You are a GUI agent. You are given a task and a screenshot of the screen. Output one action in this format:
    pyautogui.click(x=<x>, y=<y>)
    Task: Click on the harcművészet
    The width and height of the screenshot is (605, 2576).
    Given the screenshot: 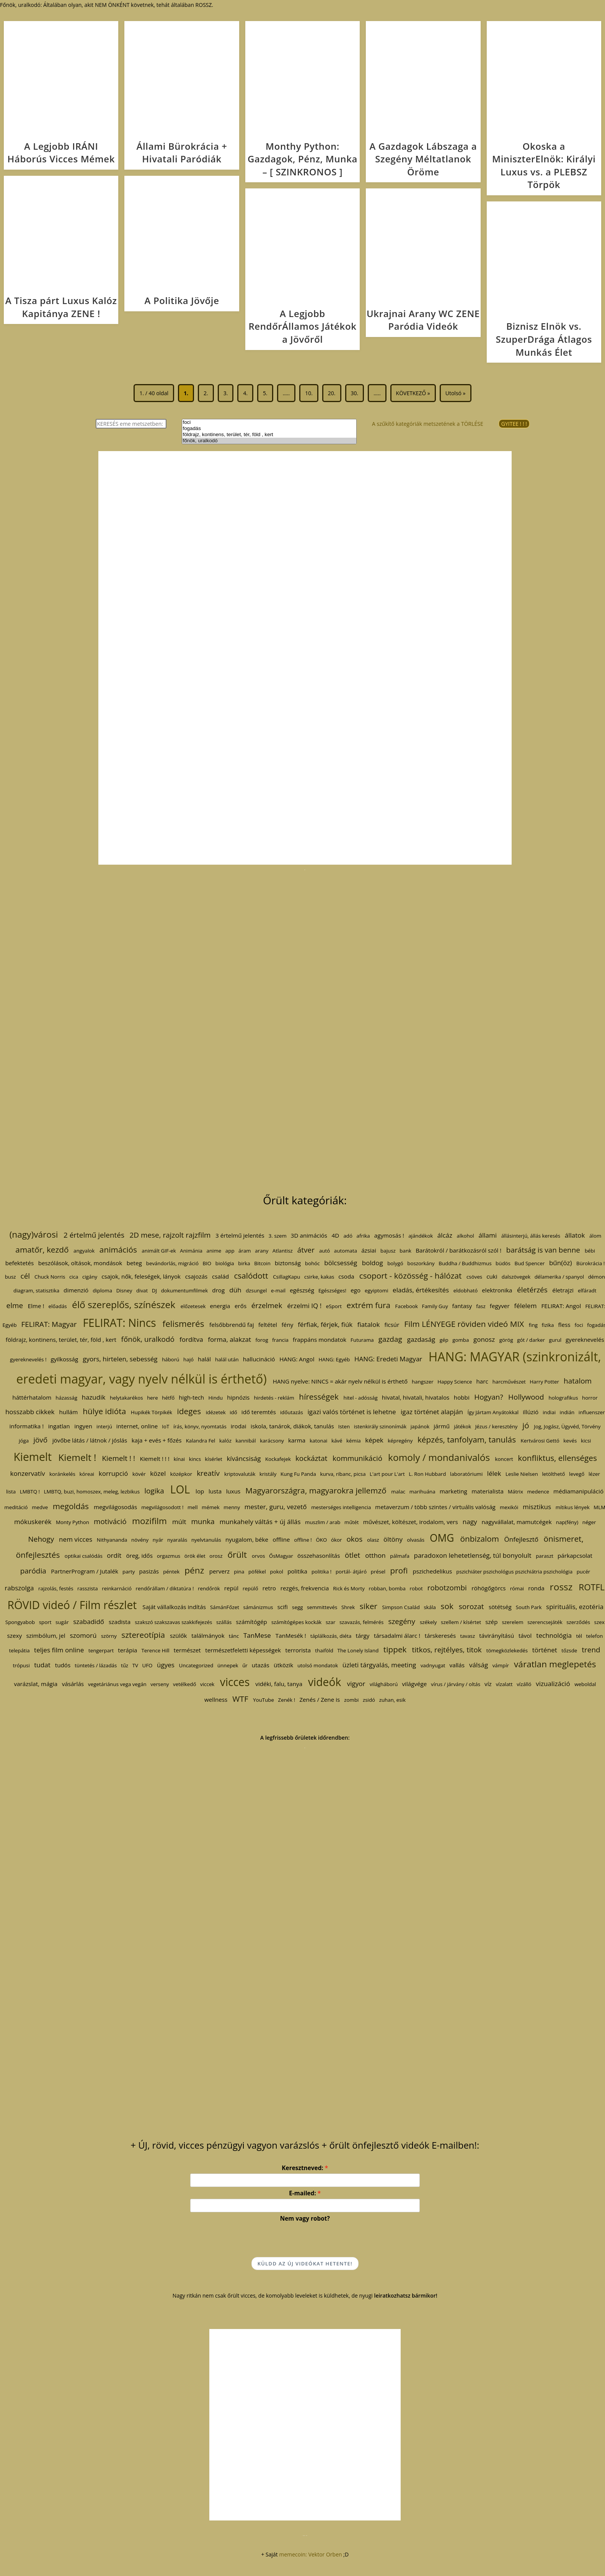 What is the action you would take?
    pyautogui.click(x=509, y=1381)
    